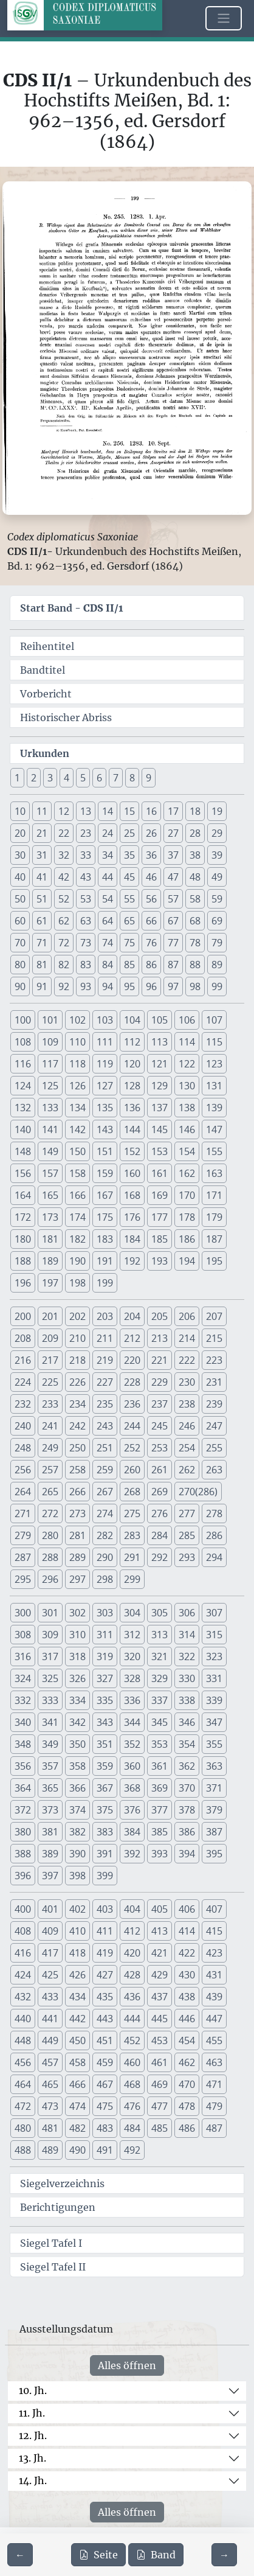 Image resolution: width=254 pixels, height=2576 pixels. What do you see at coordinates (42, 670) in the screenshot?
I see `Bandtitel` at bounding box center [42, 670].